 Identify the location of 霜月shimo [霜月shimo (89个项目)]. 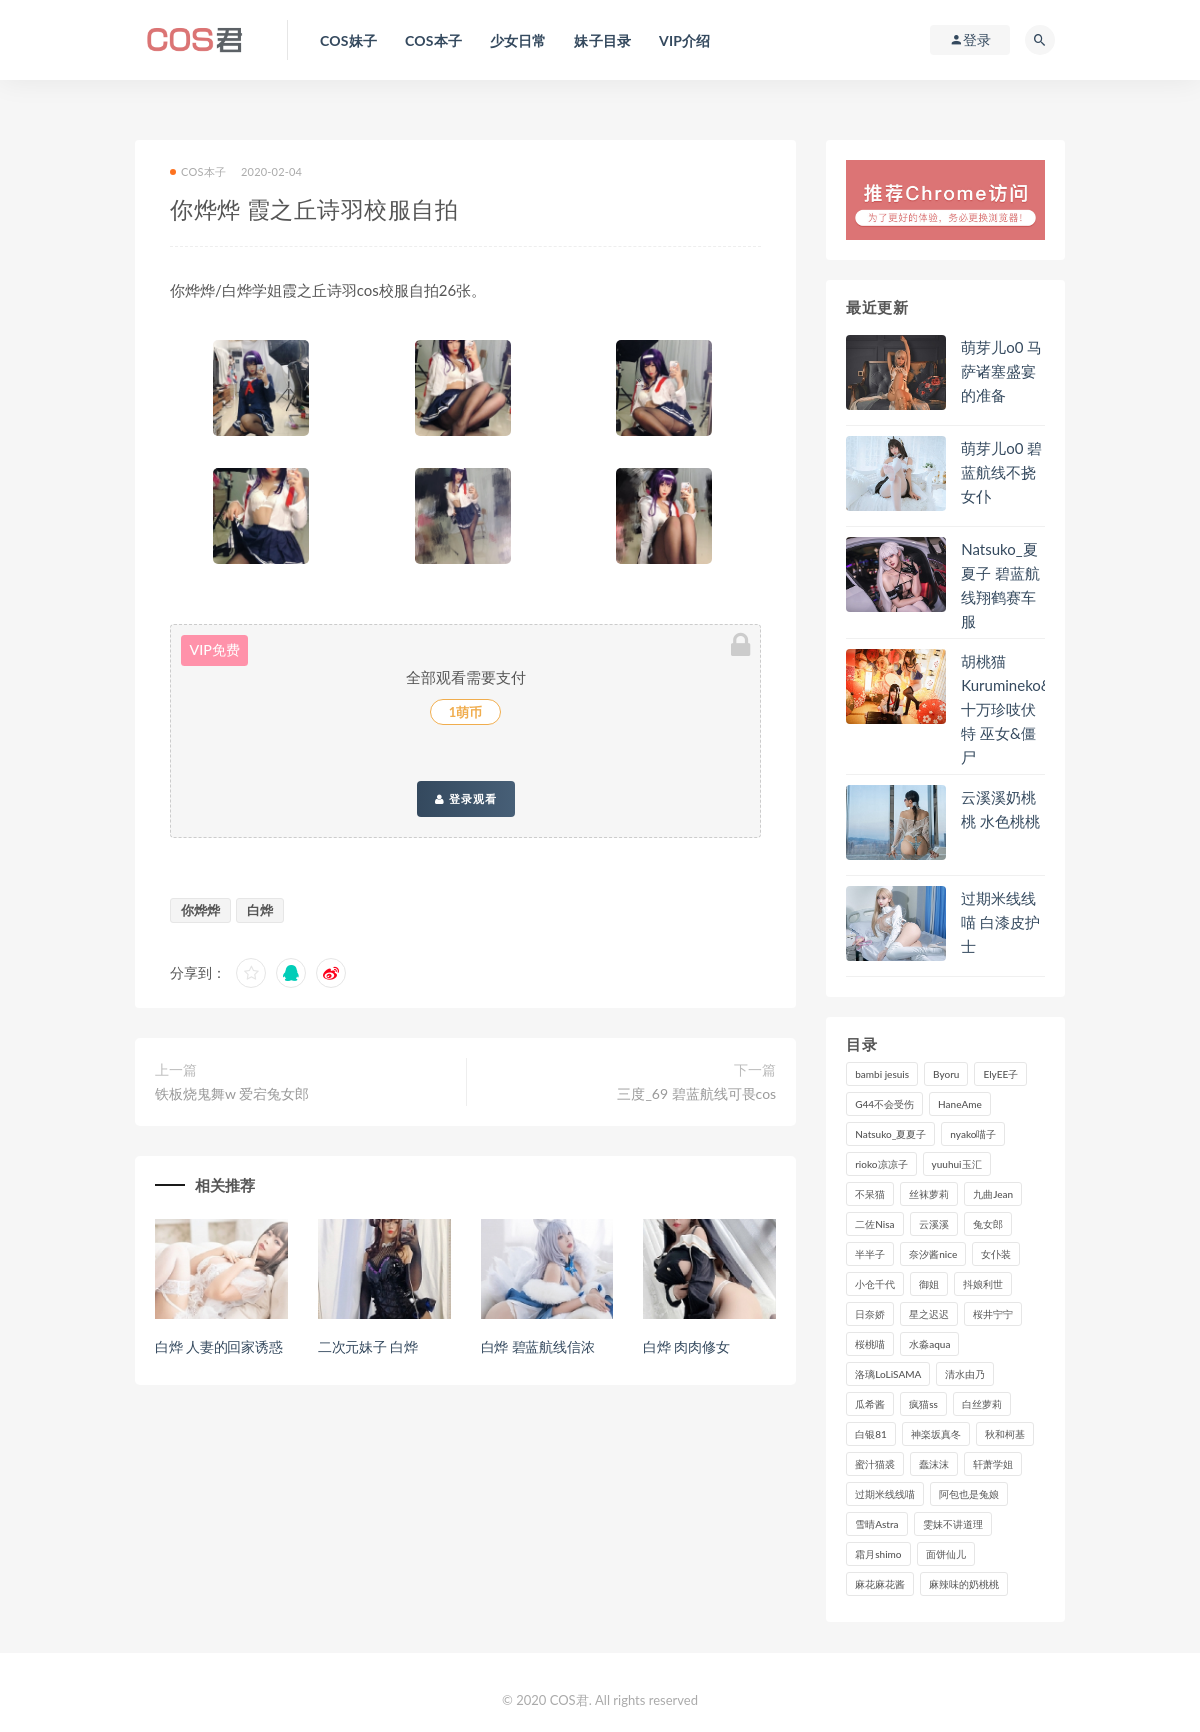
(878, 1554).